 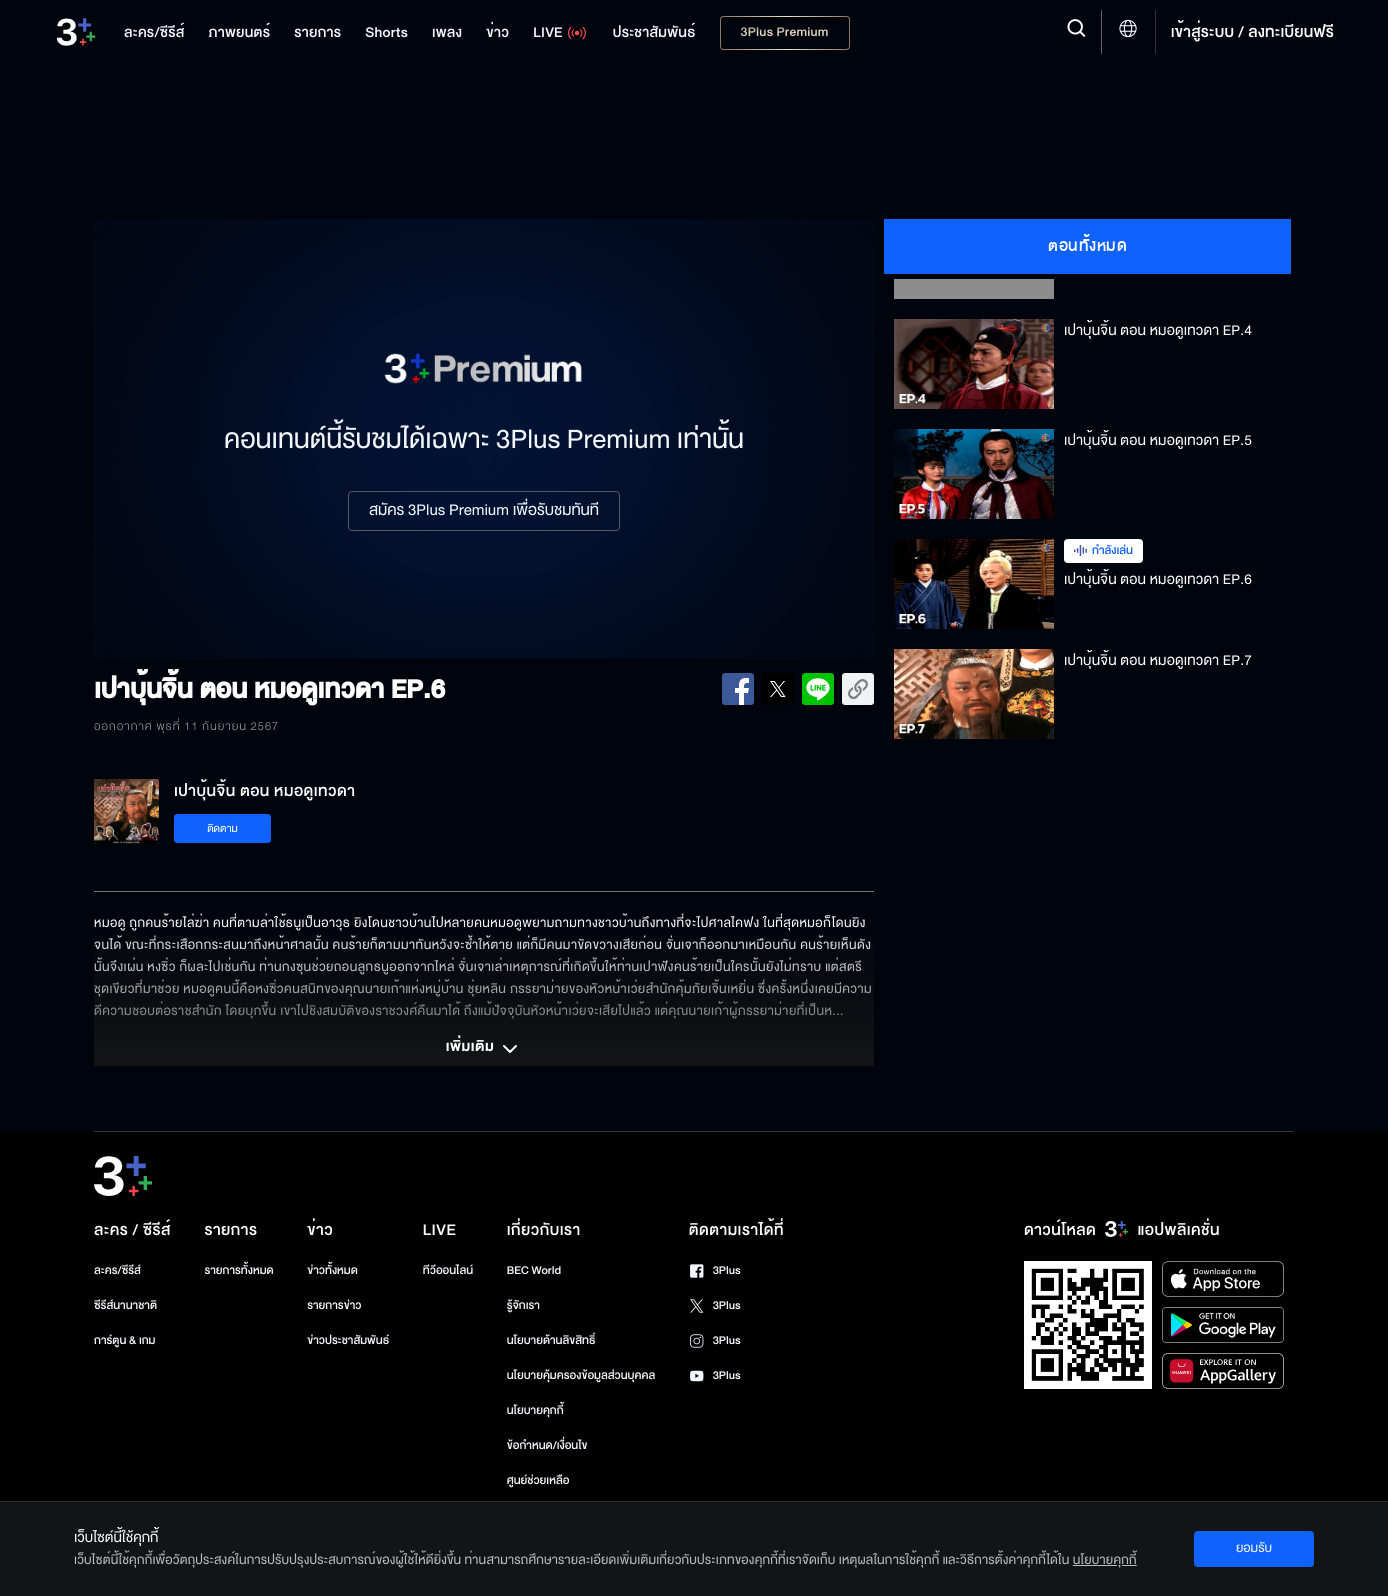 What do you see at coordinates (538, 1480) in the screenshot?
I see `ศูนย์ช่วยเหลือ` at bounding box center [538, 1480].